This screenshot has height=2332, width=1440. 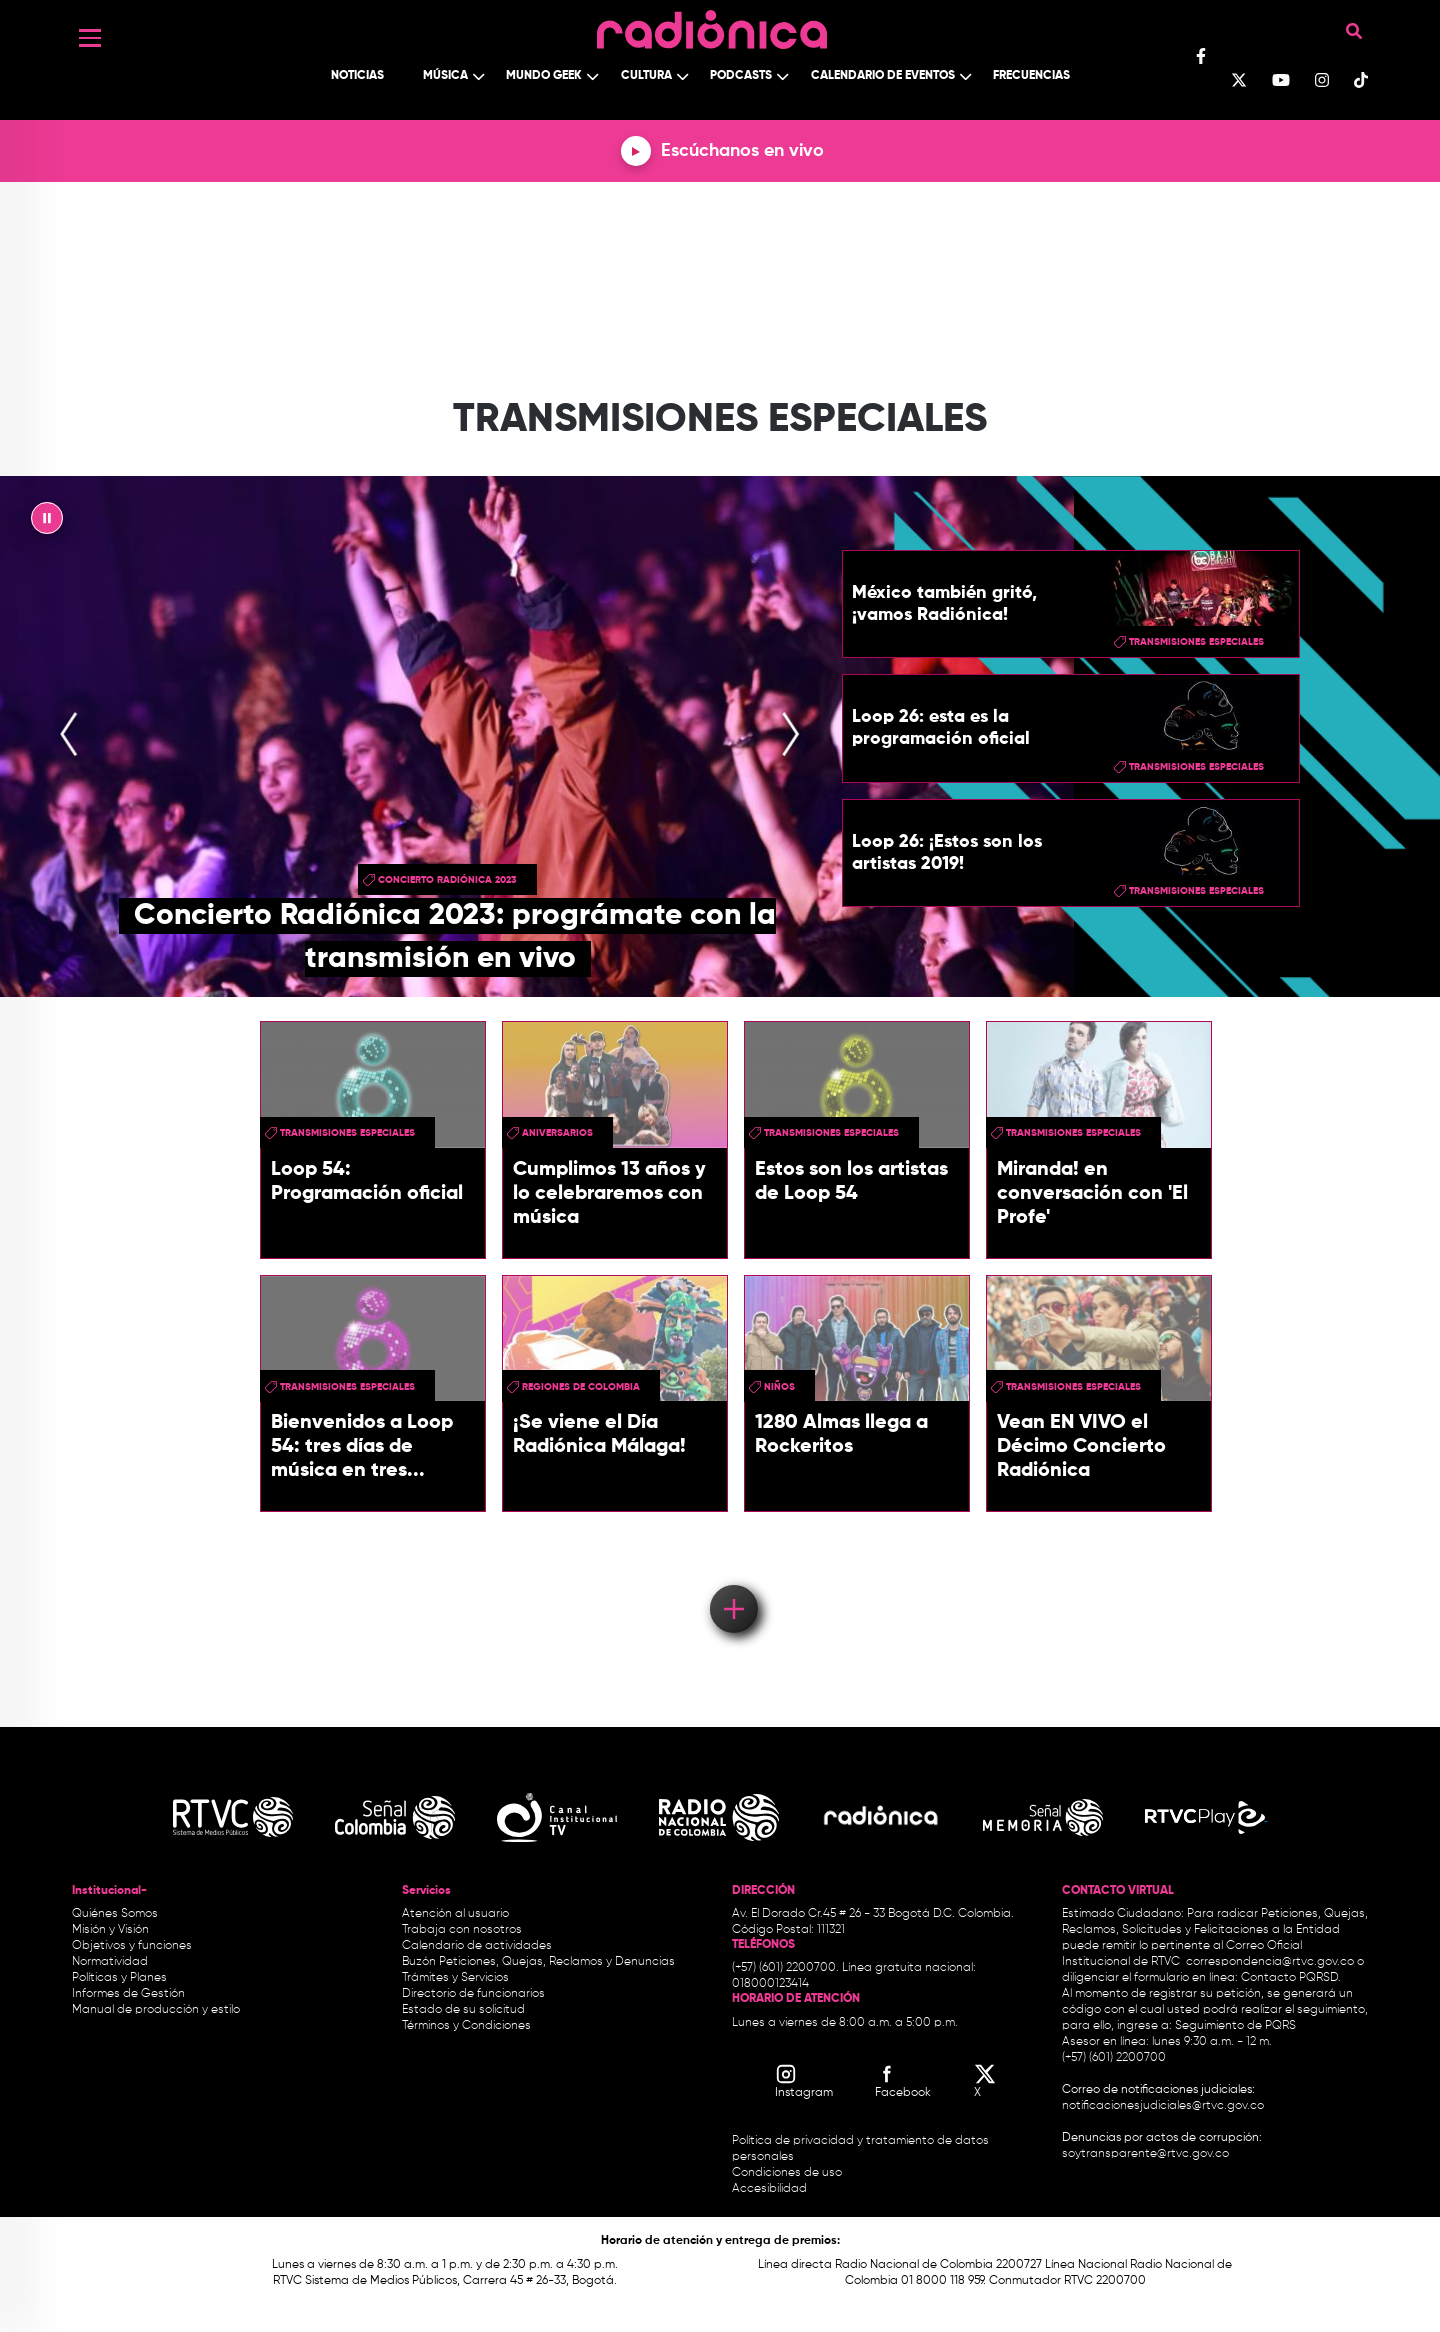 What do you see at coordinates (557, 1133) in the screenshot?
I see `aniversarios` at bounding box center [557, 1133].